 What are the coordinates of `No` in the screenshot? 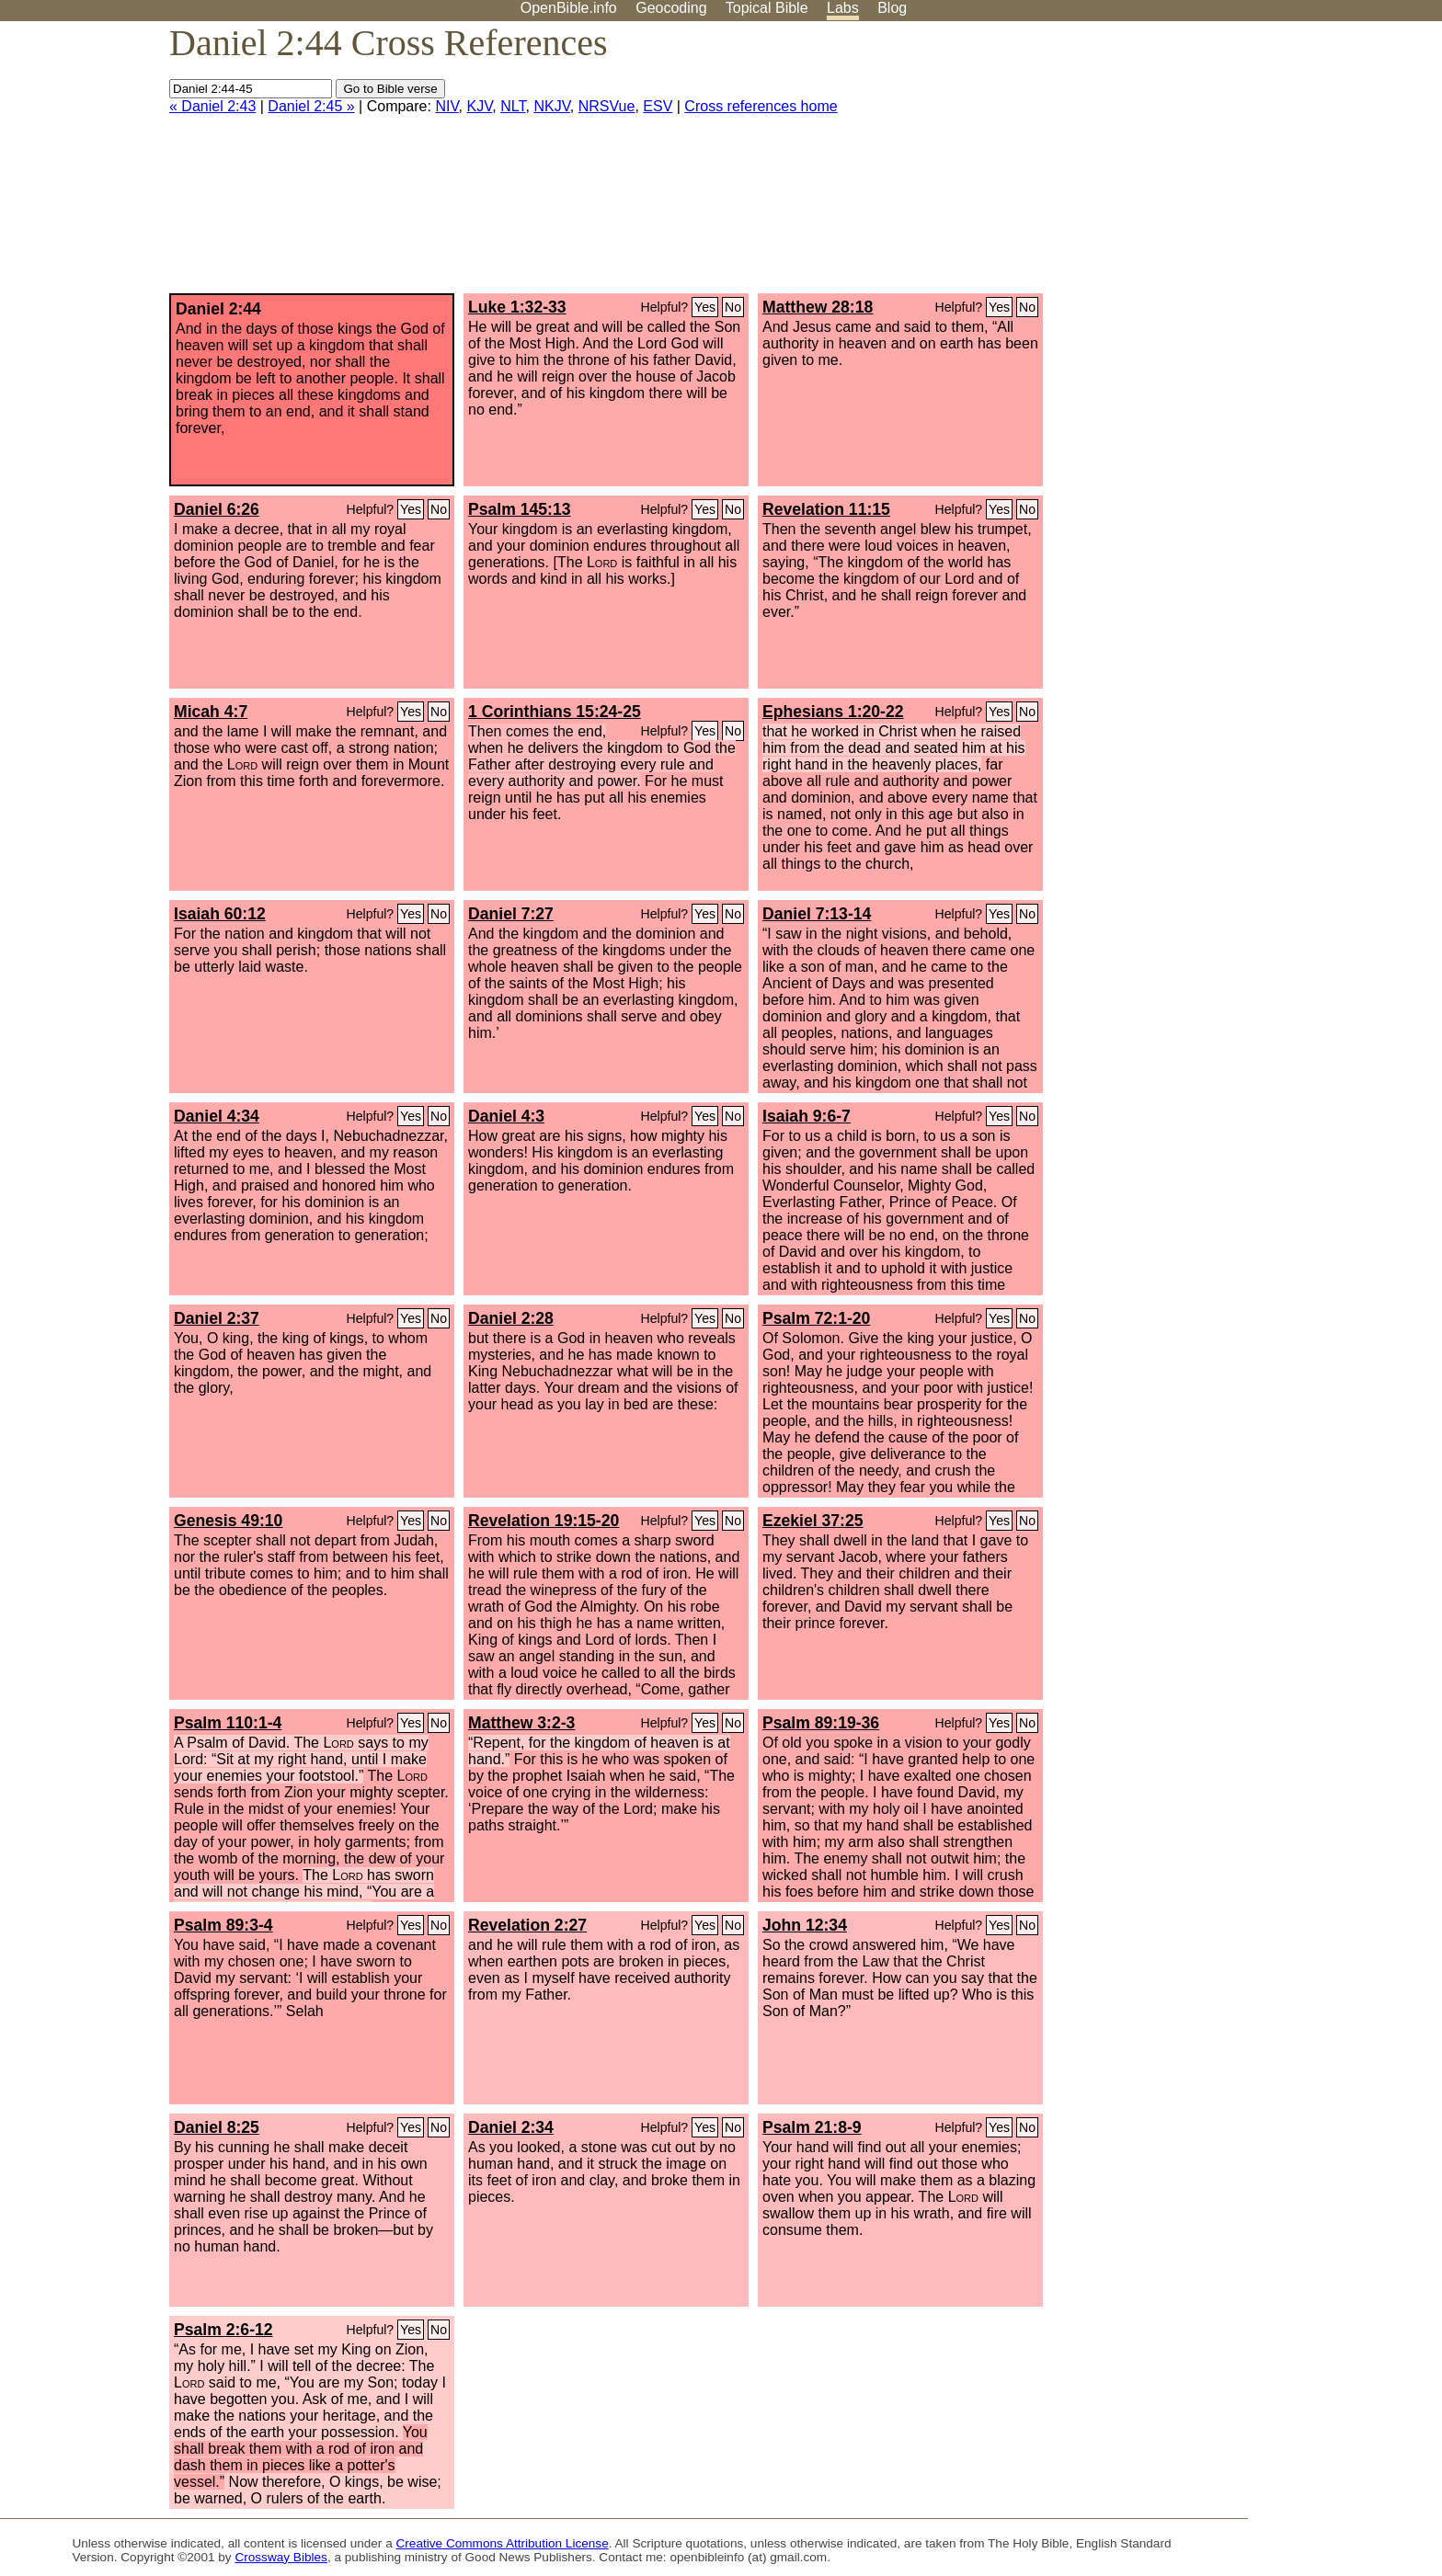 It's located at (733, 307).